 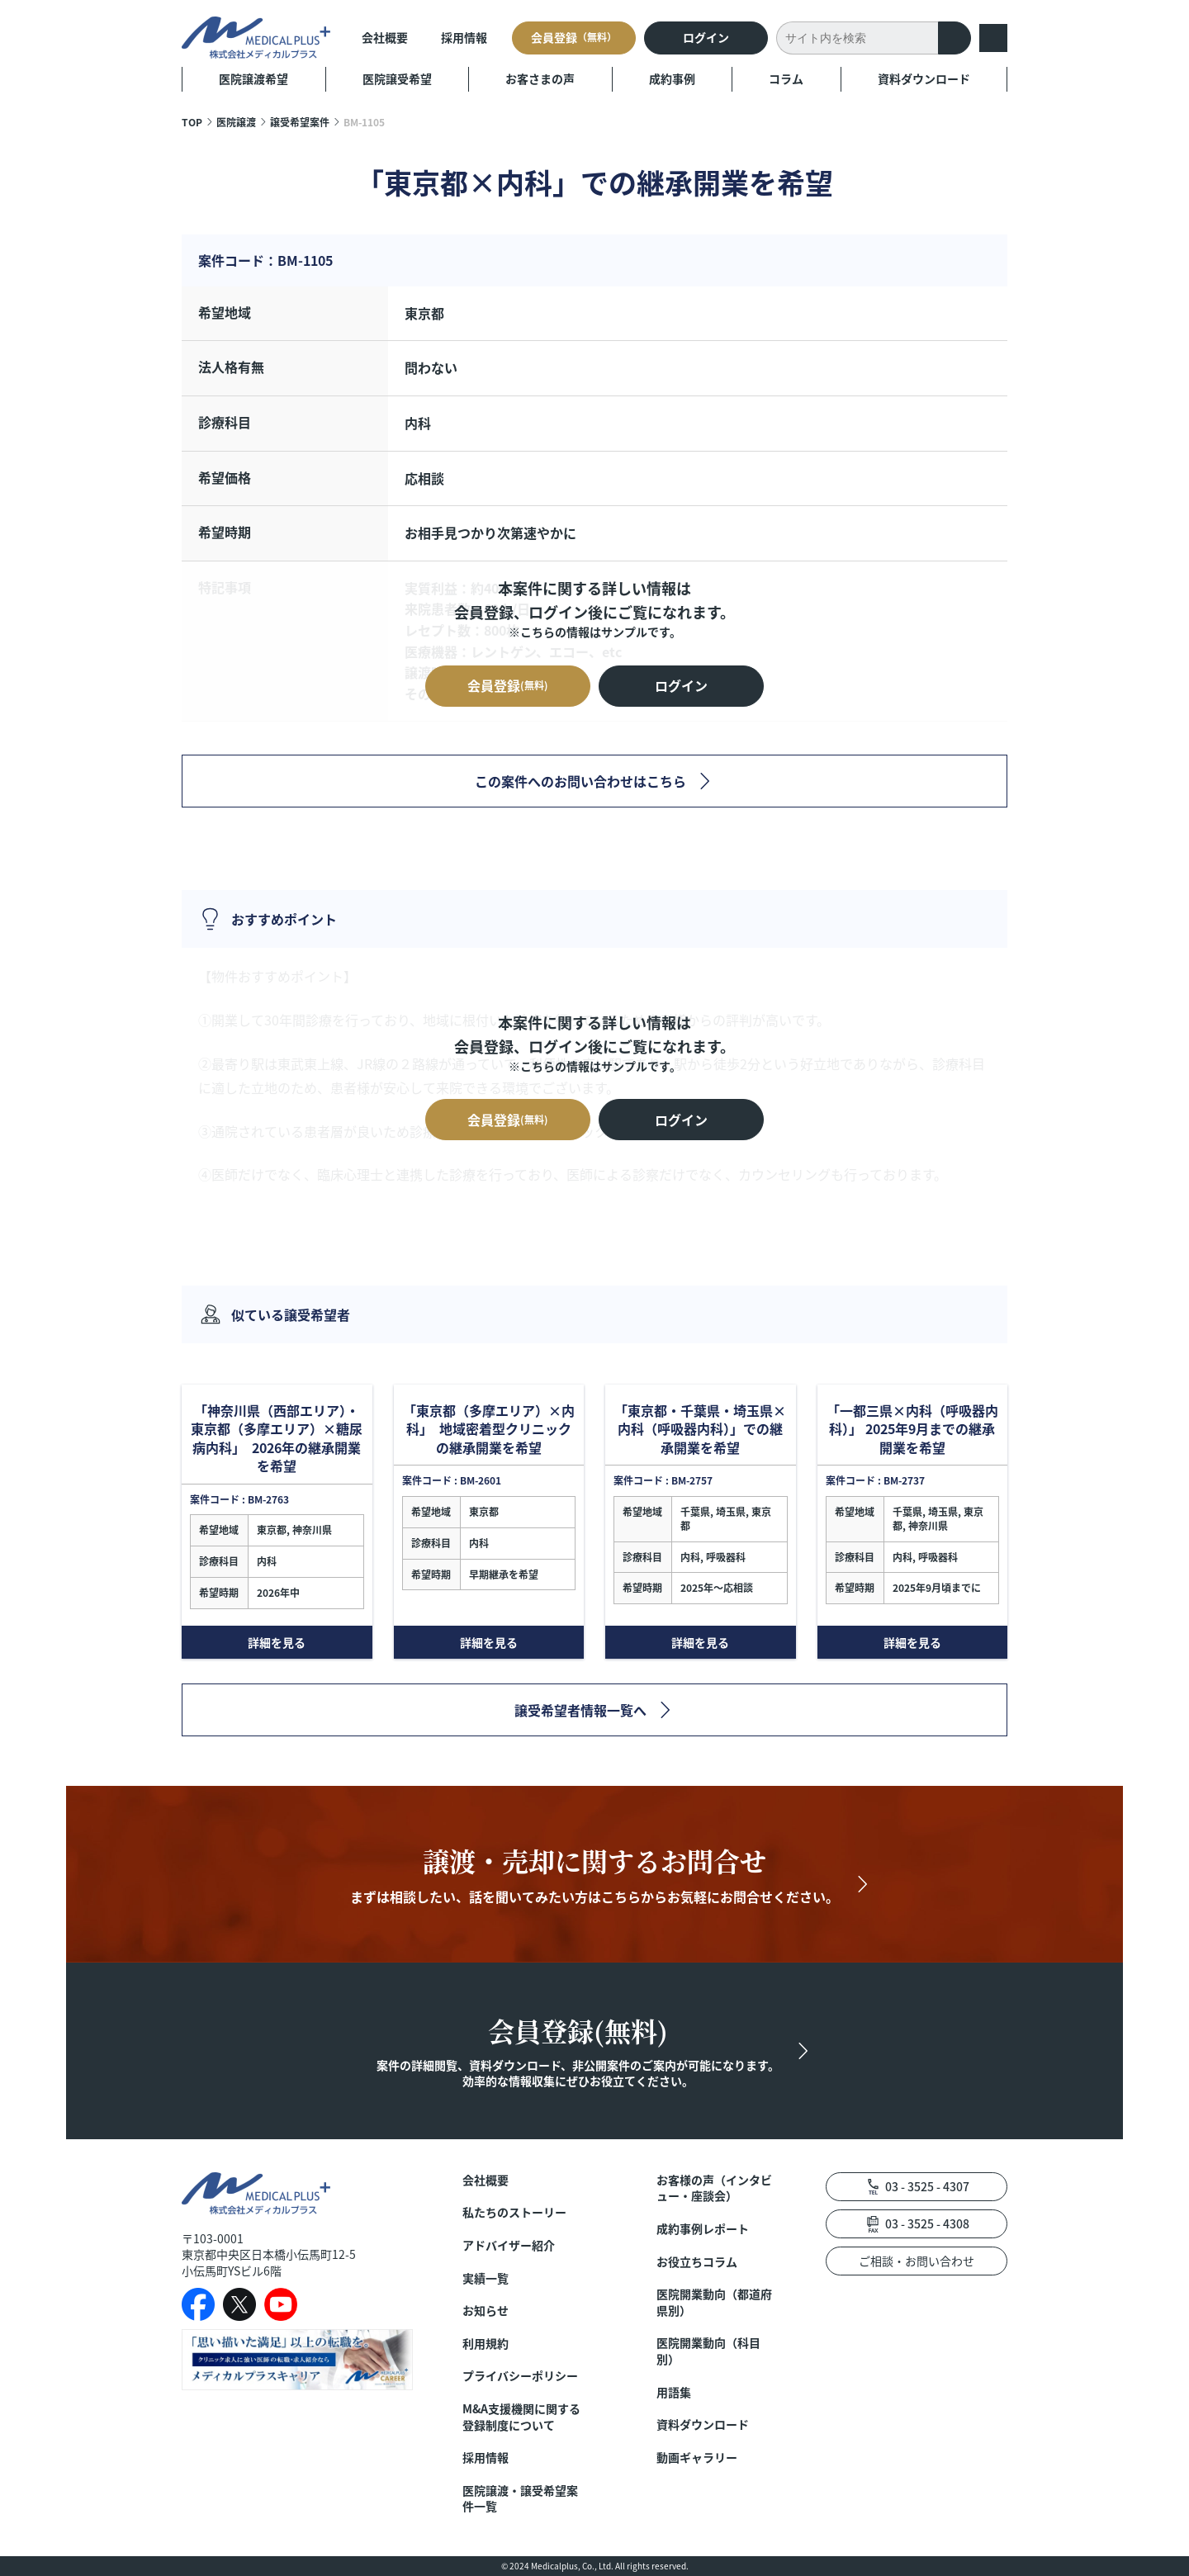 I want to click on TOP, so click(x=192, y=122).